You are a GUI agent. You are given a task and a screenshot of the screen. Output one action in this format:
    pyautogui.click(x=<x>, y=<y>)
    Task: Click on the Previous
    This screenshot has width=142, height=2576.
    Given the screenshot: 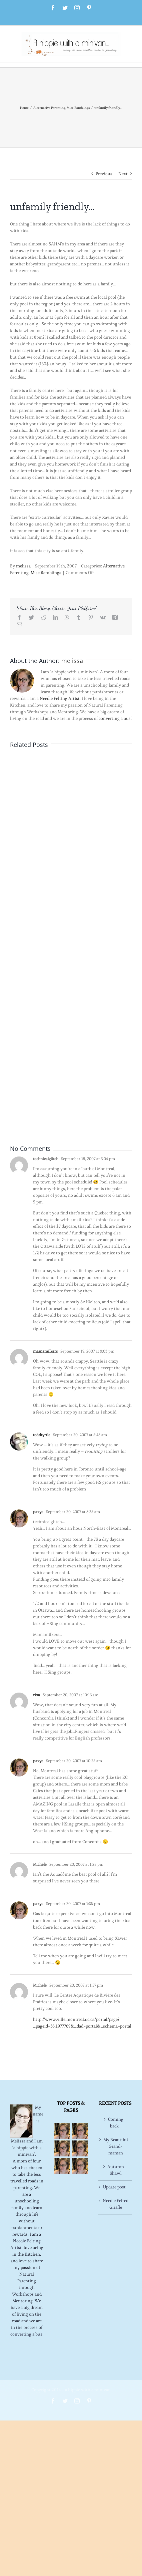 What is the action you would take?
    pyautogui.click(x=104, y=173)
    